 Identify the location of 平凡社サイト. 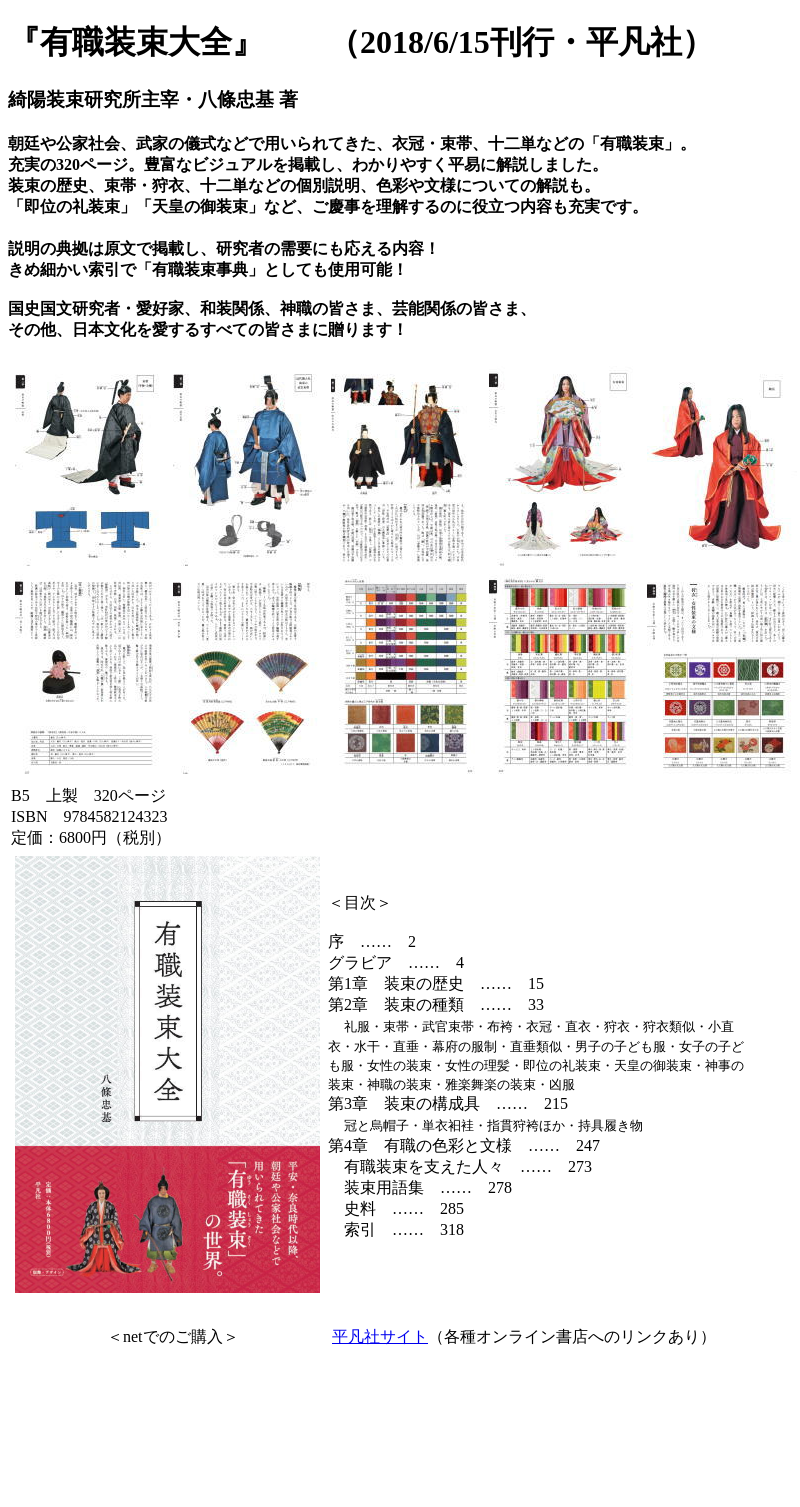
(380, 1336).